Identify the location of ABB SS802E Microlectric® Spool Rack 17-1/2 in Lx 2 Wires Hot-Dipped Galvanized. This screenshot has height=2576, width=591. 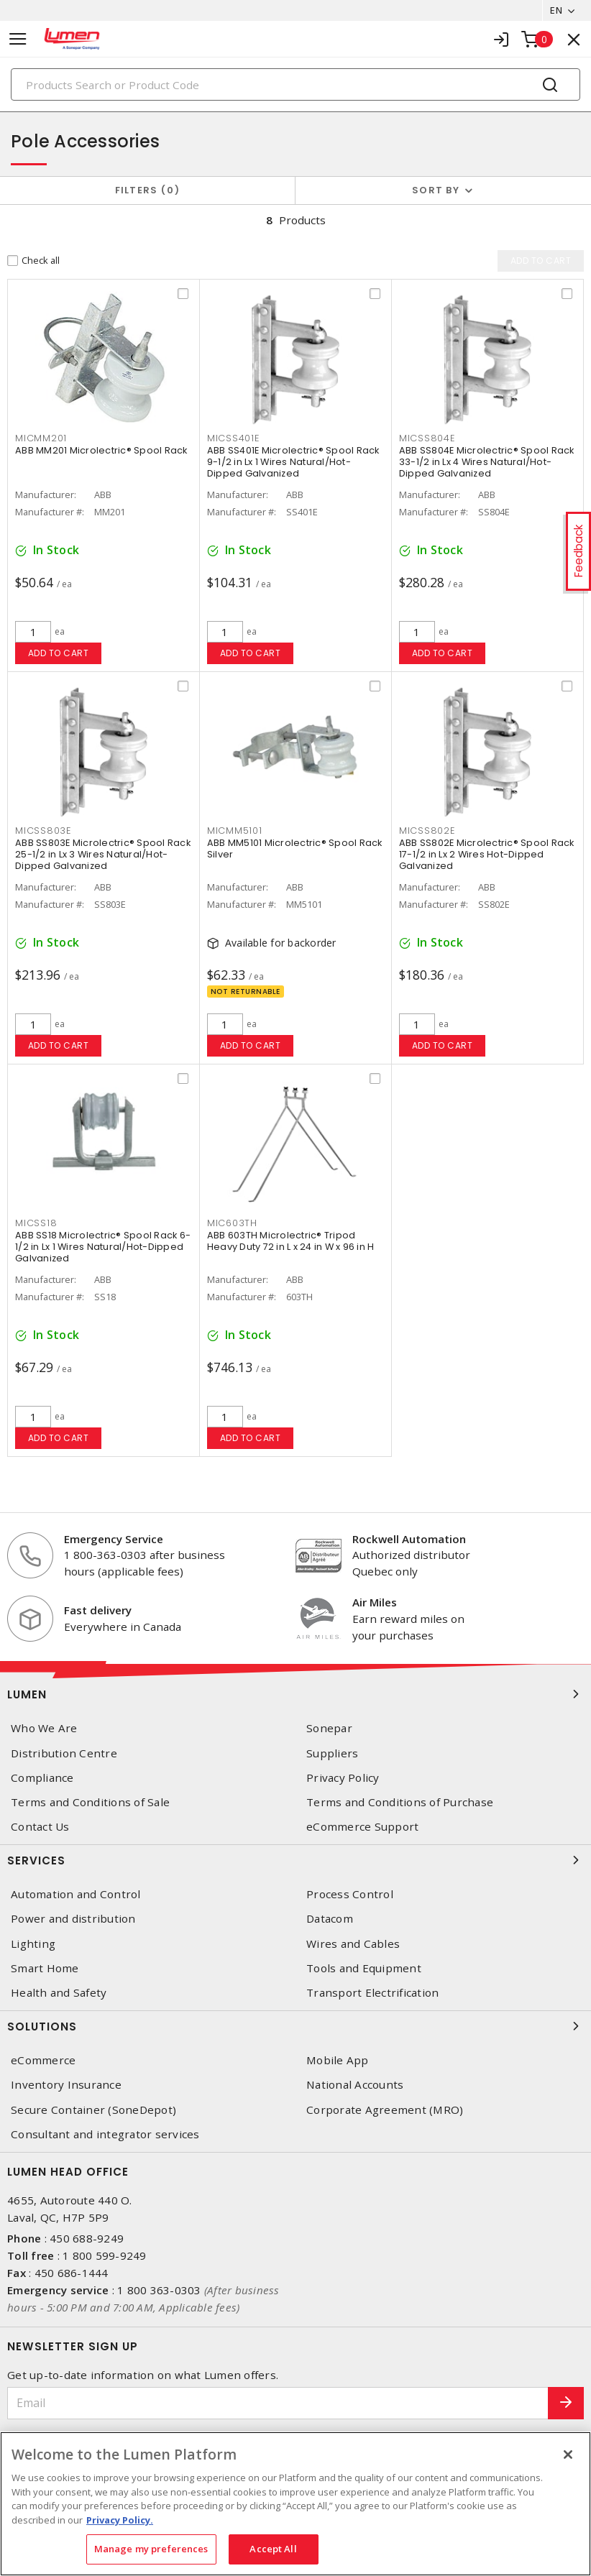
(486, 854).